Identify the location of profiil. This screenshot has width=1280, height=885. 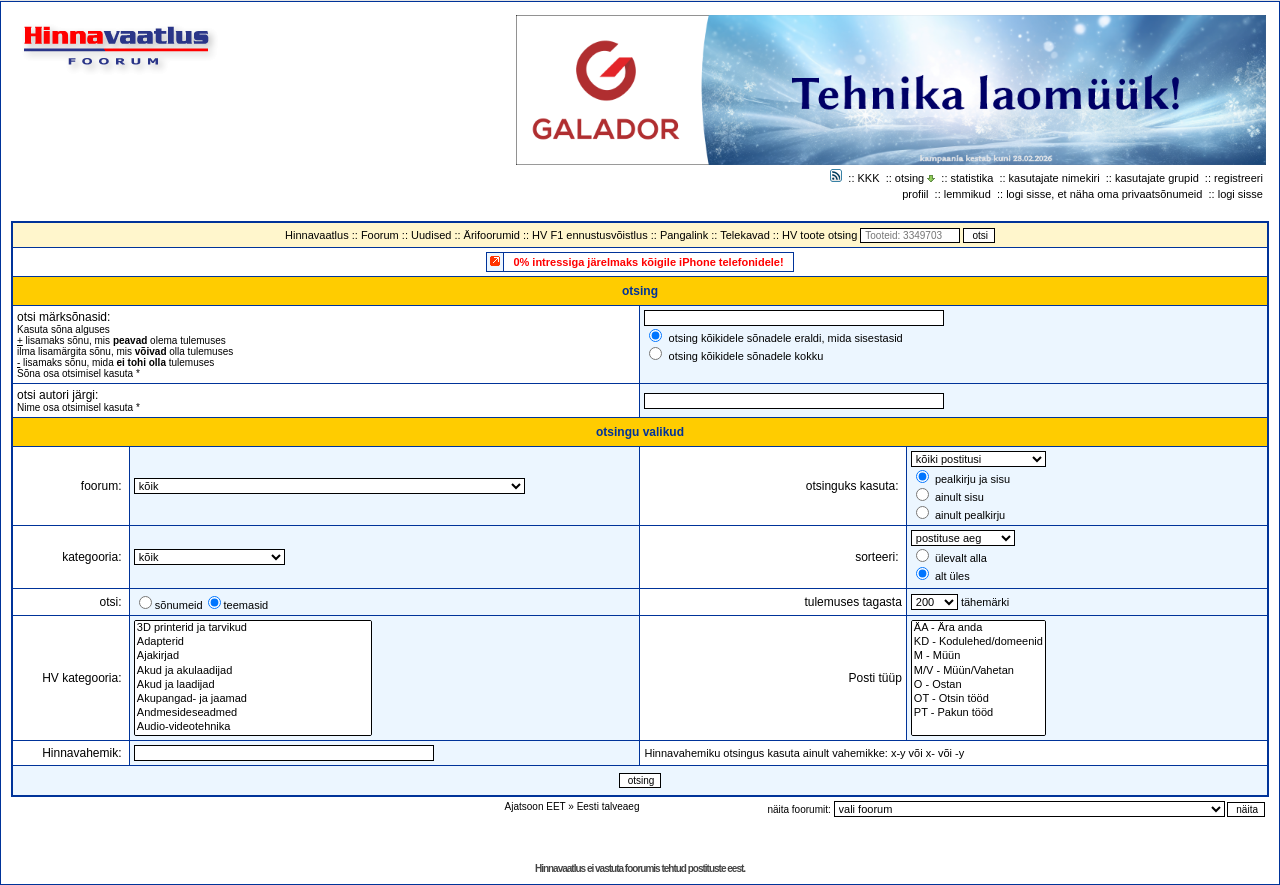
(915, 194).